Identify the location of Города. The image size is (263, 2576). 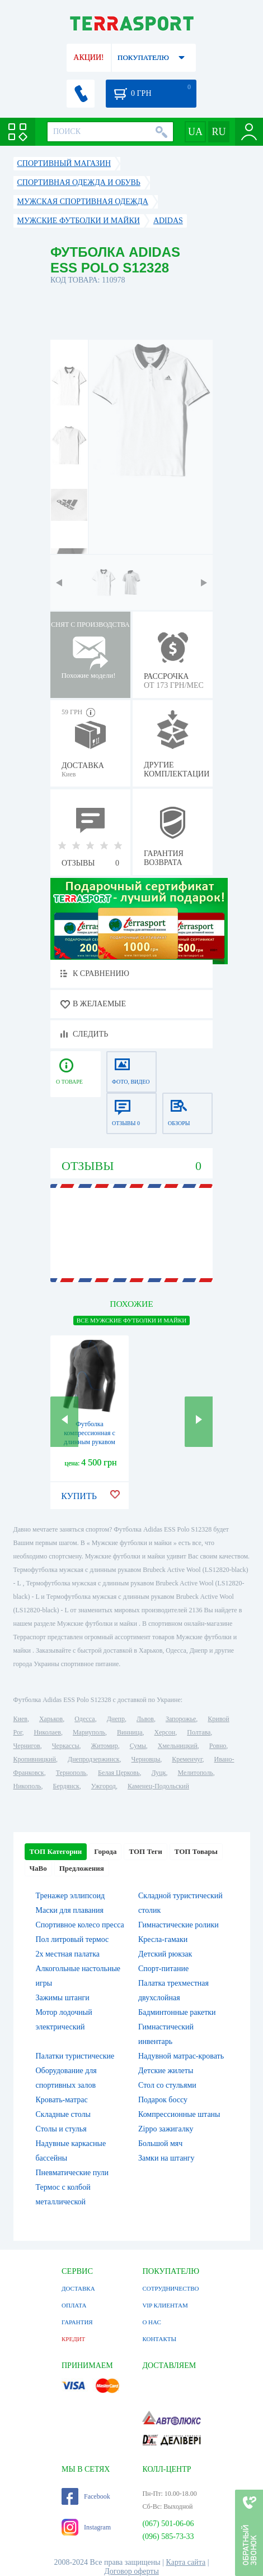
(105, 1851).